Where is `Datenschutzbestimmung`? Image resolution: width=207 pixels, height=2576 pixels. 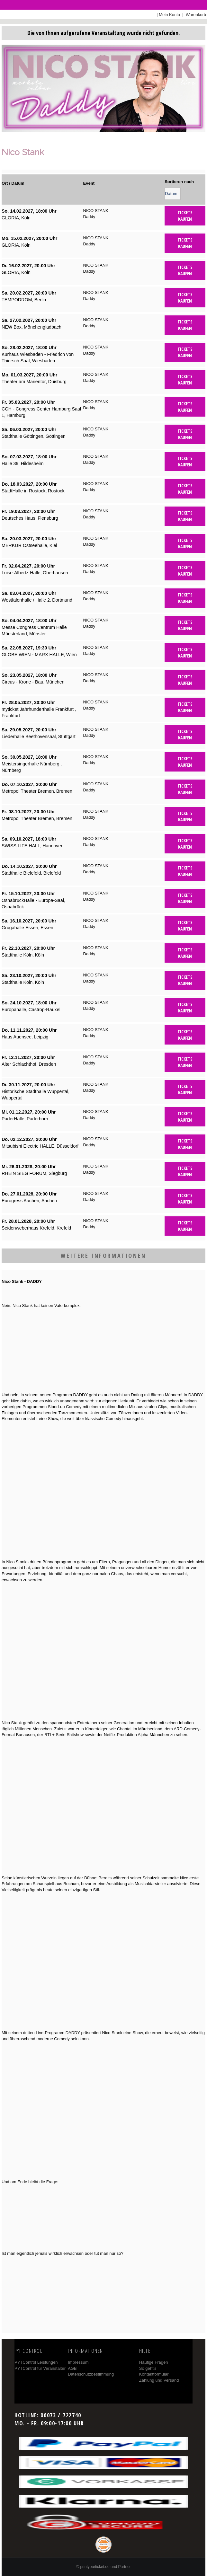
Datenschutzbestimmung is located at coordinates (91, 2374).